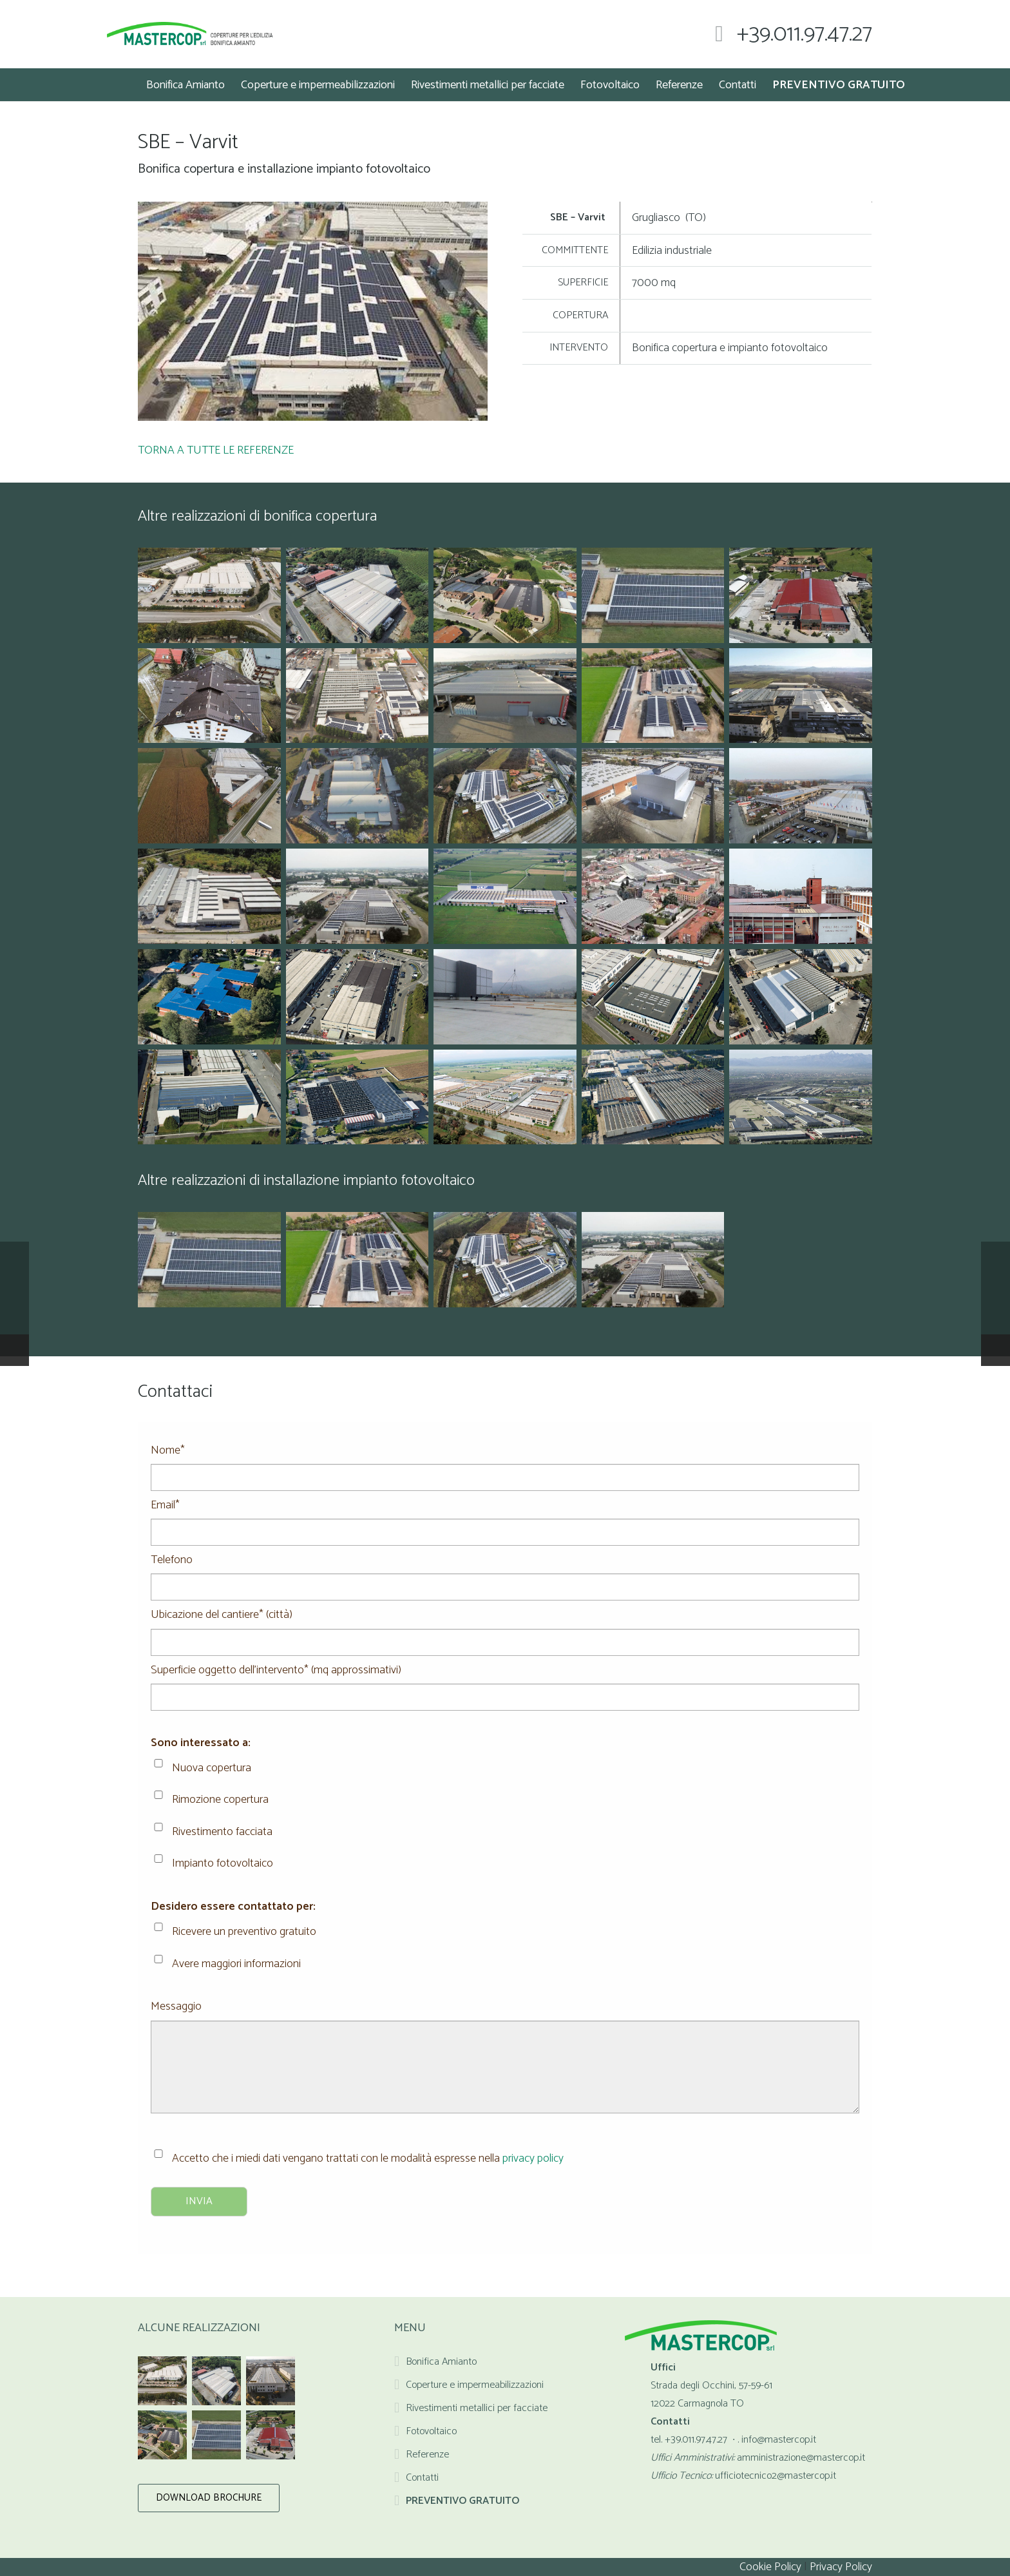 The height and width of the screenshot is (2576, 1010). I want to click on TORNA A TUTTE LE REFERENZE, so click(216, 450).